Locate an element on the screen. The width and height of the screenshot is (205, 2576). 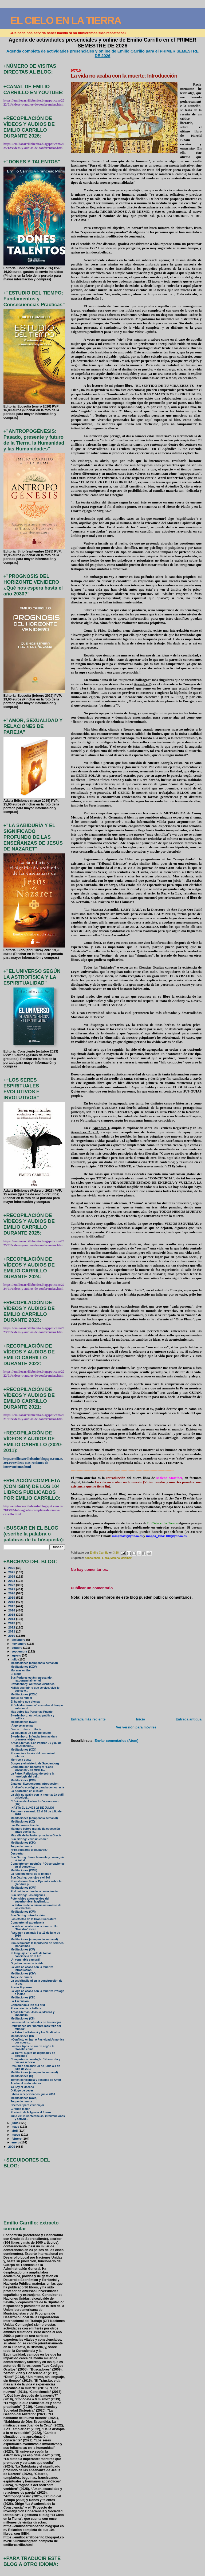
2012 is located at coordinates (12, 1627).